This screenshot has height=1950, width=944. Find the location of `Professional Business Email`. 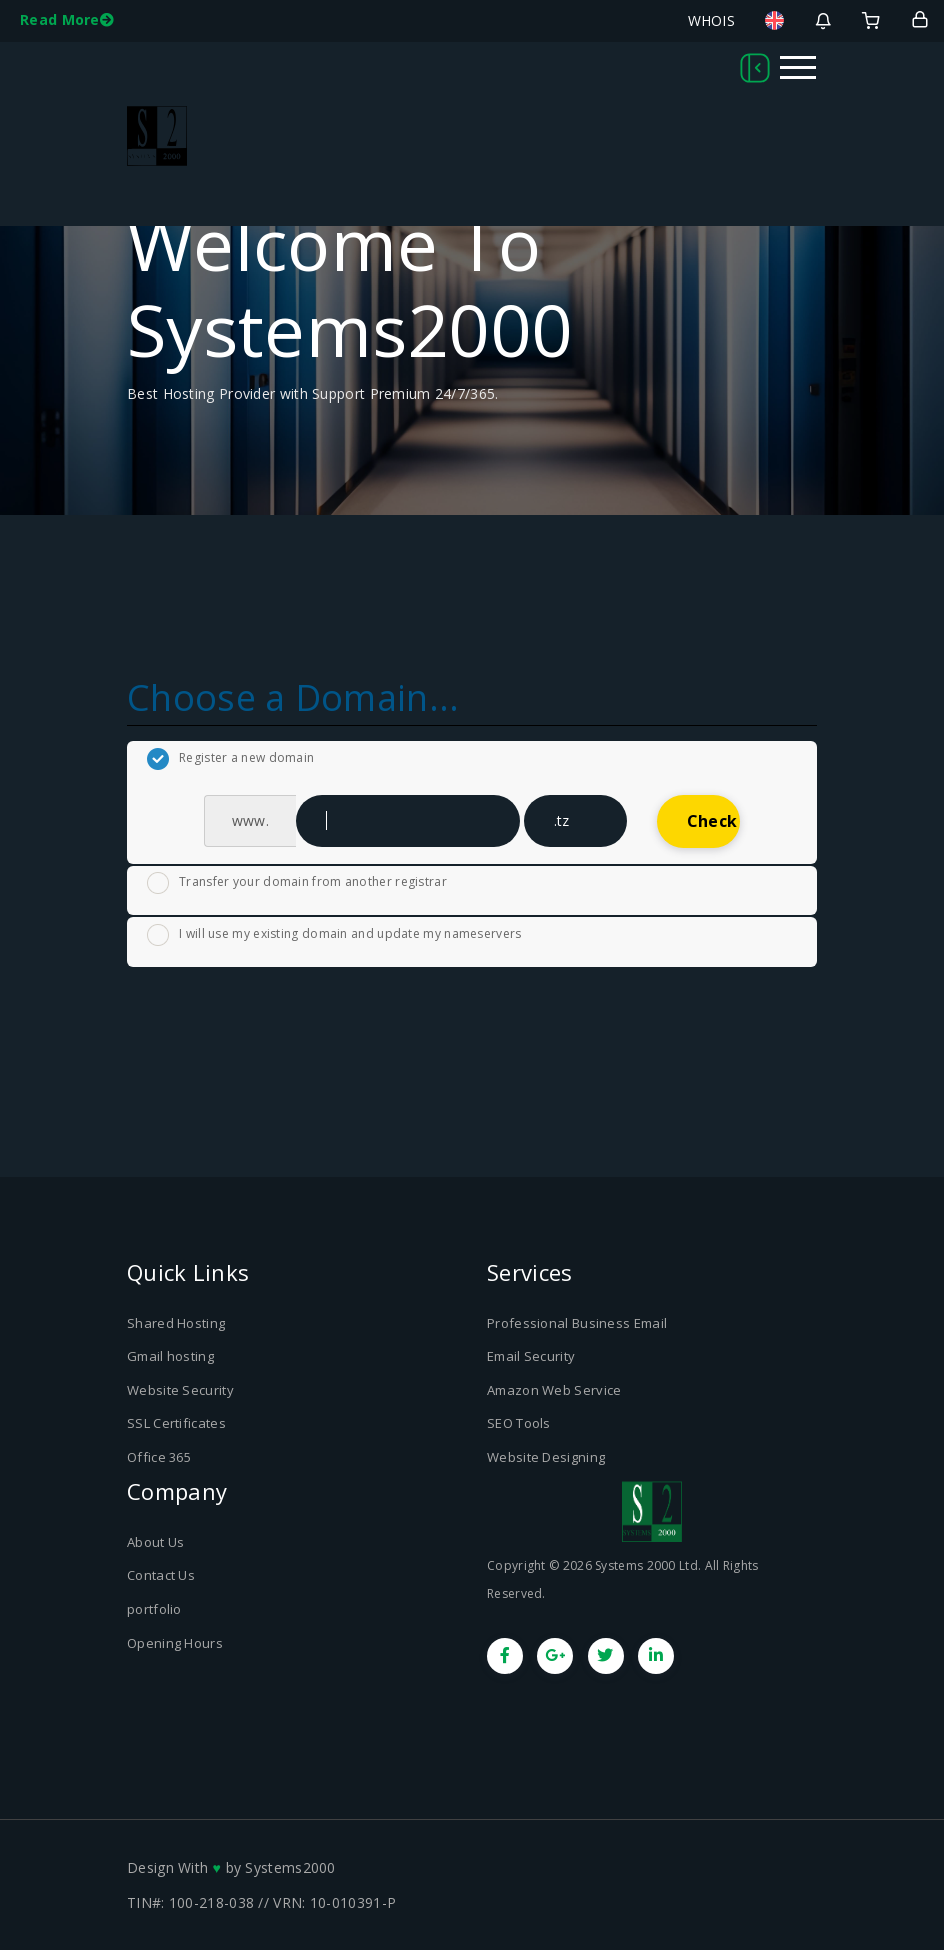

Professional Business Email is located at coordinates (577, 1323).